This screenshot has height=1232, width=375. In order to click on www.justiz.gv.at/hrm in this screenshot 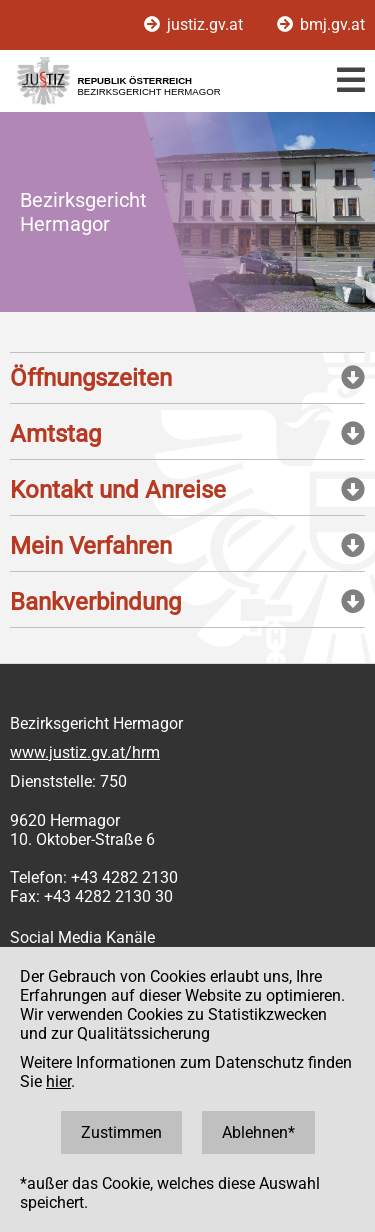, I will do `click(85, 752)`.